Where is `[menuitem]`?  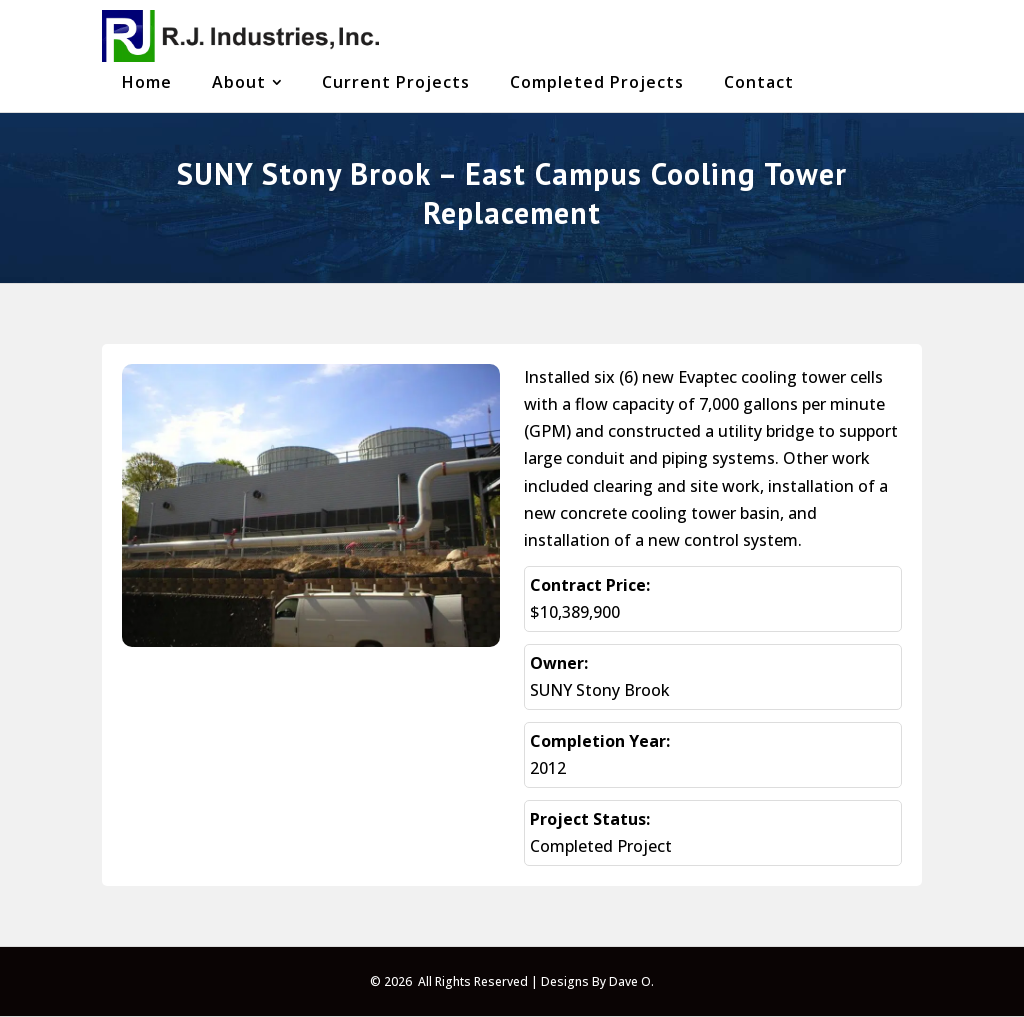
[menuitem] is located at coordinates (147, 82).